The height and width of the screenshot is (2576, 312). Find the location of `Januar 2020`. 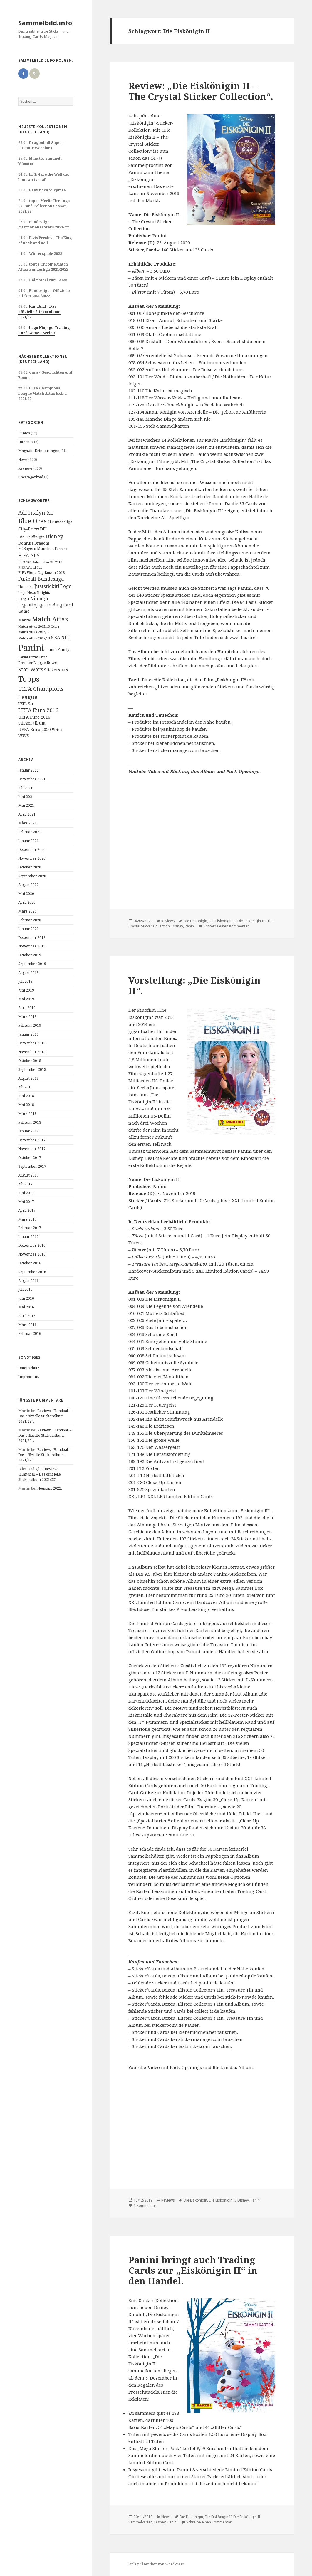

Januar 2020 is located at coordinates (28, 928).